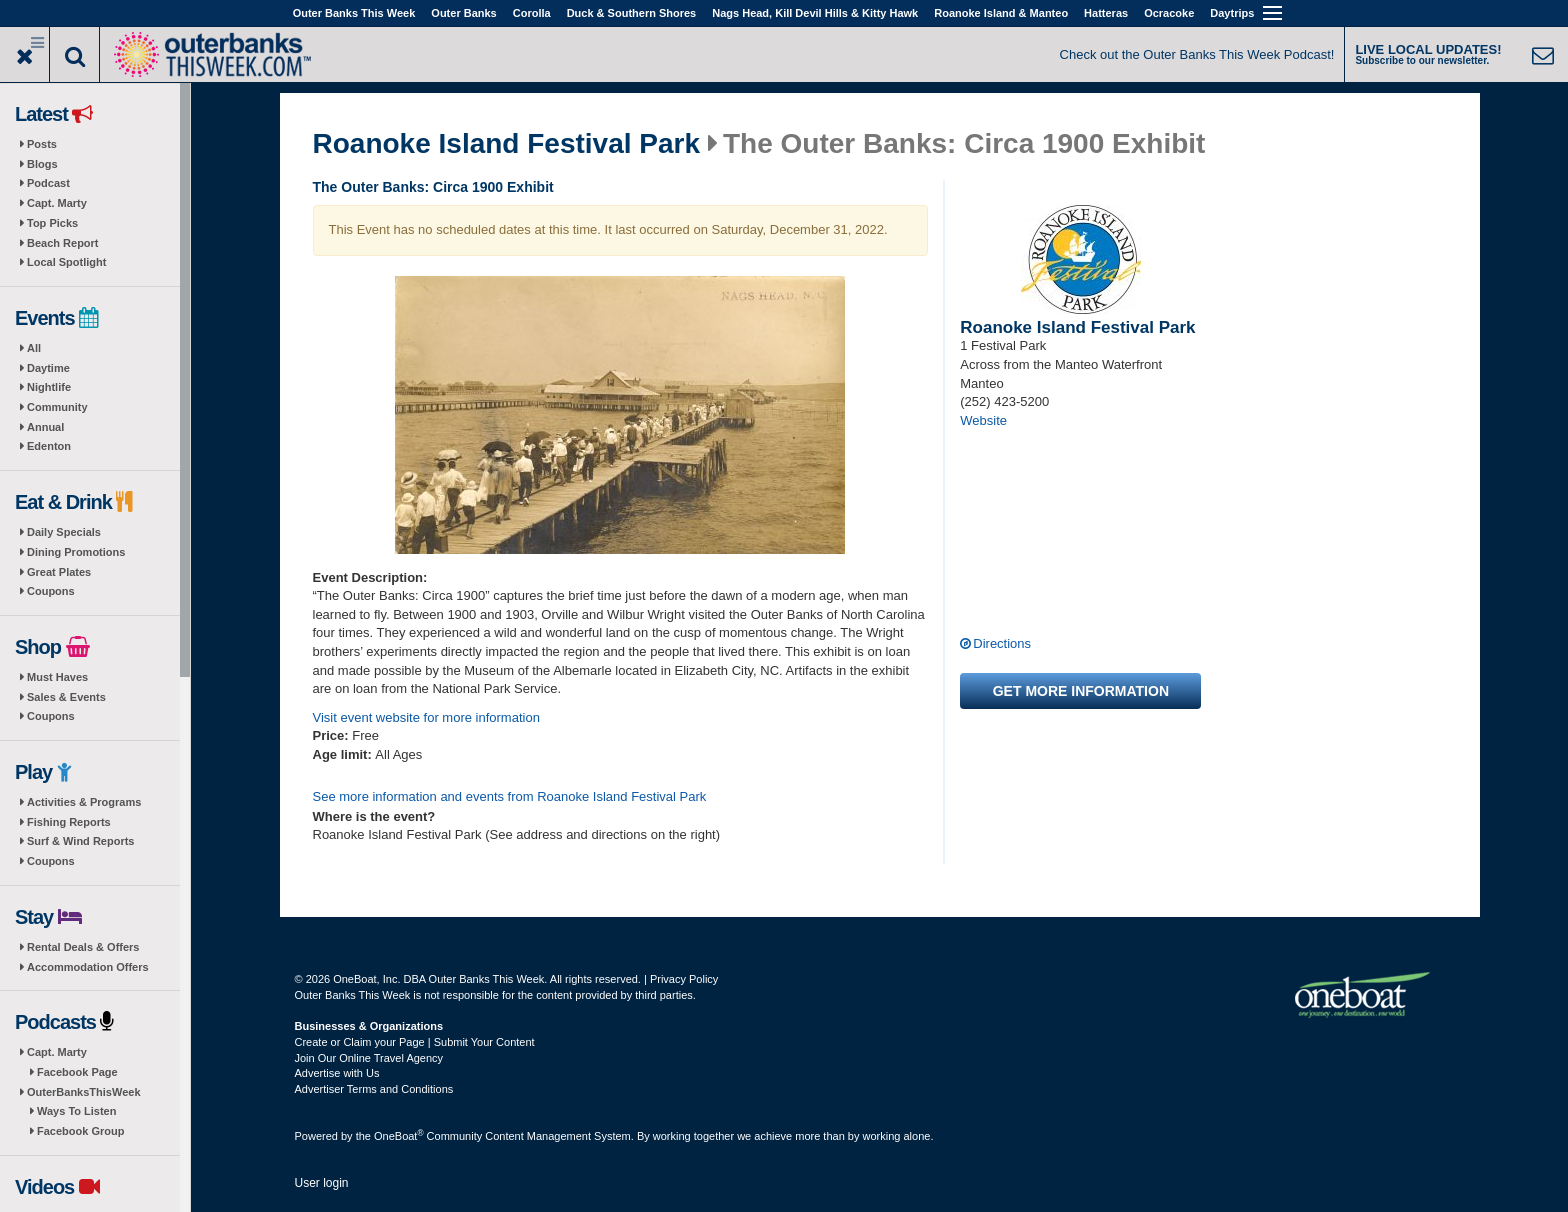 Image resolution: width=1568 pixels, height=1212 pixels. Describe the element at coordinates (1197, 54) in the screenshot. I see `Check out the Outer Banks This Week Podcast!` at that location.